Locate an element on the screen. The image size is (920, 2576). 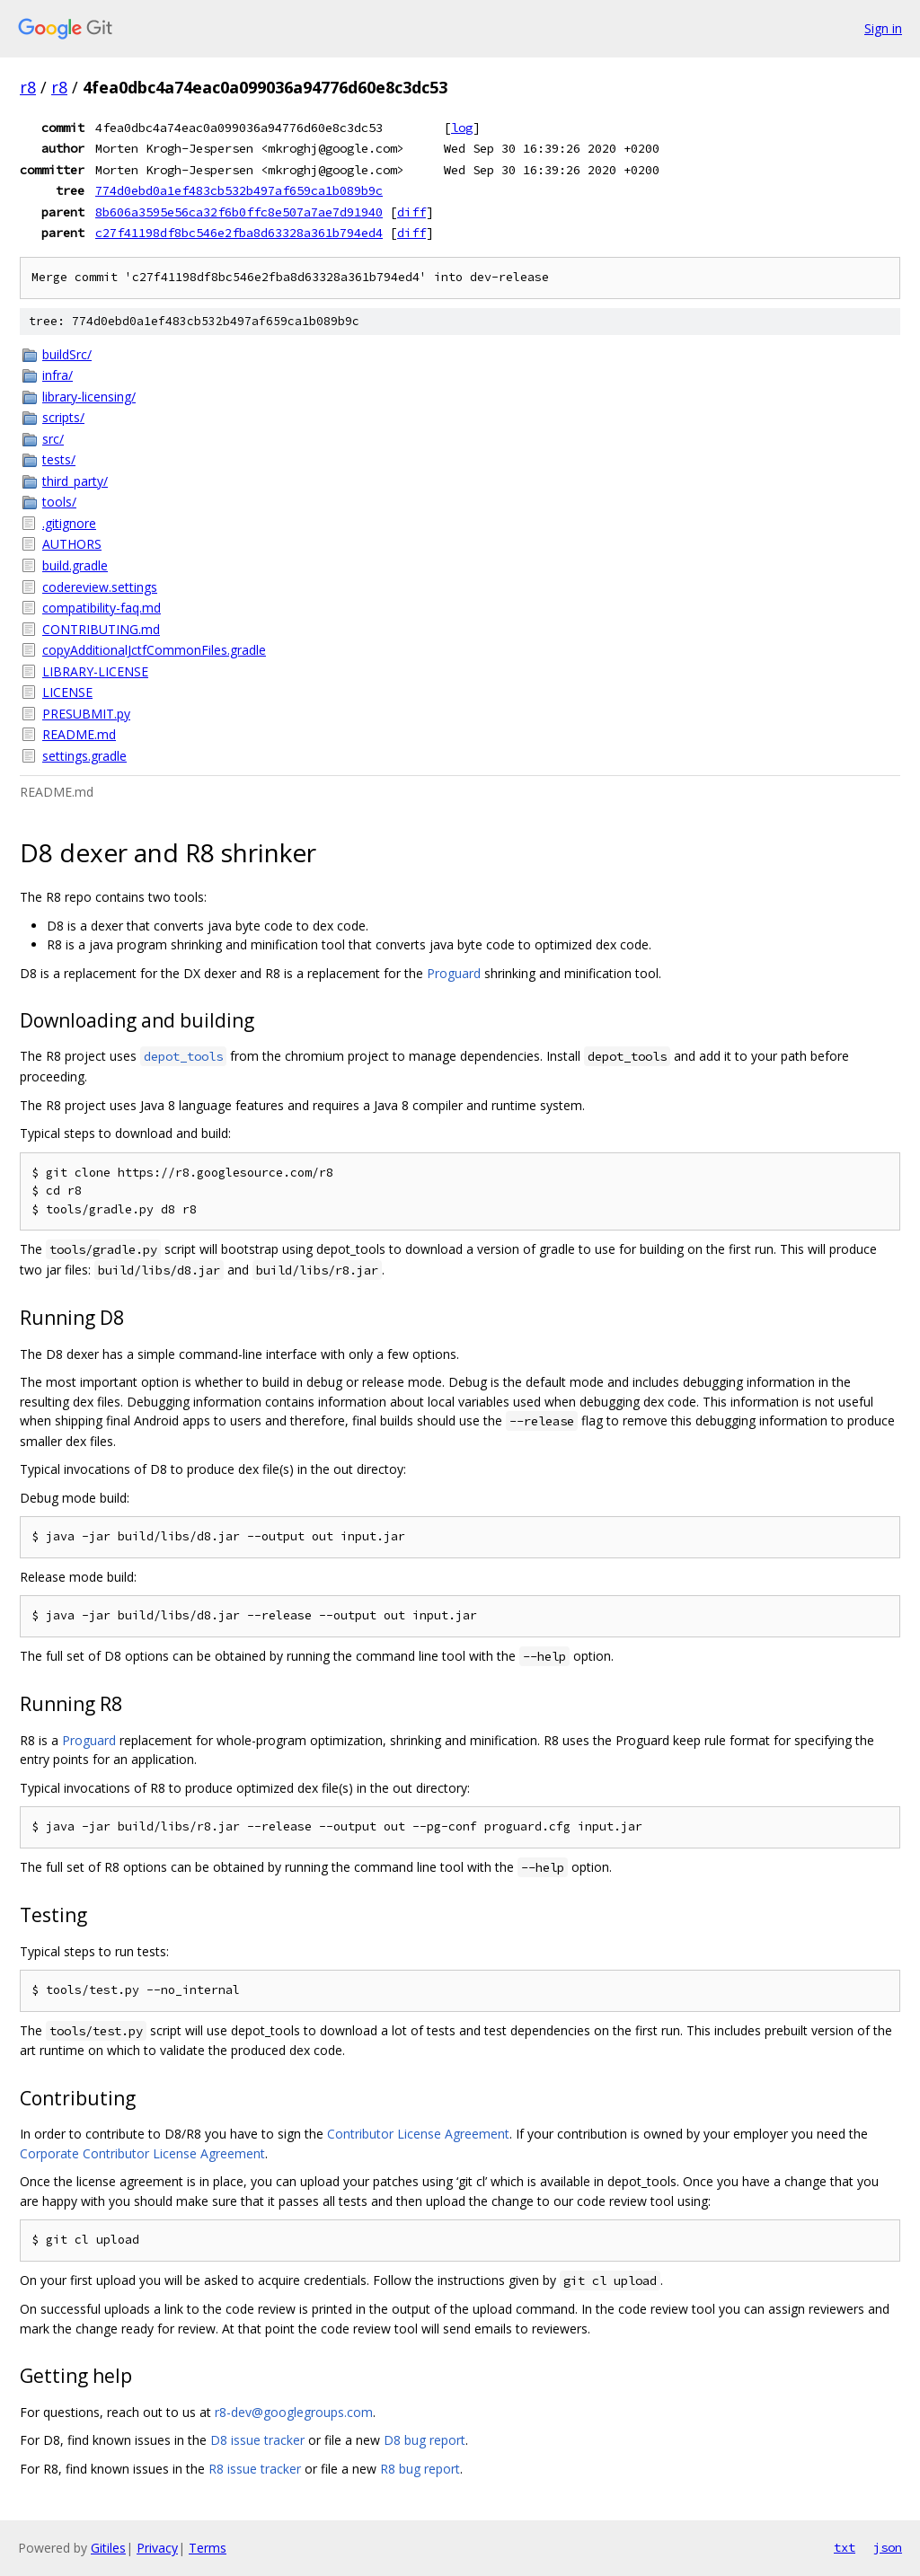
774d0ebd0a1ef483cb532b497af659ca1b089b9c is located at coordinates (239, 190).